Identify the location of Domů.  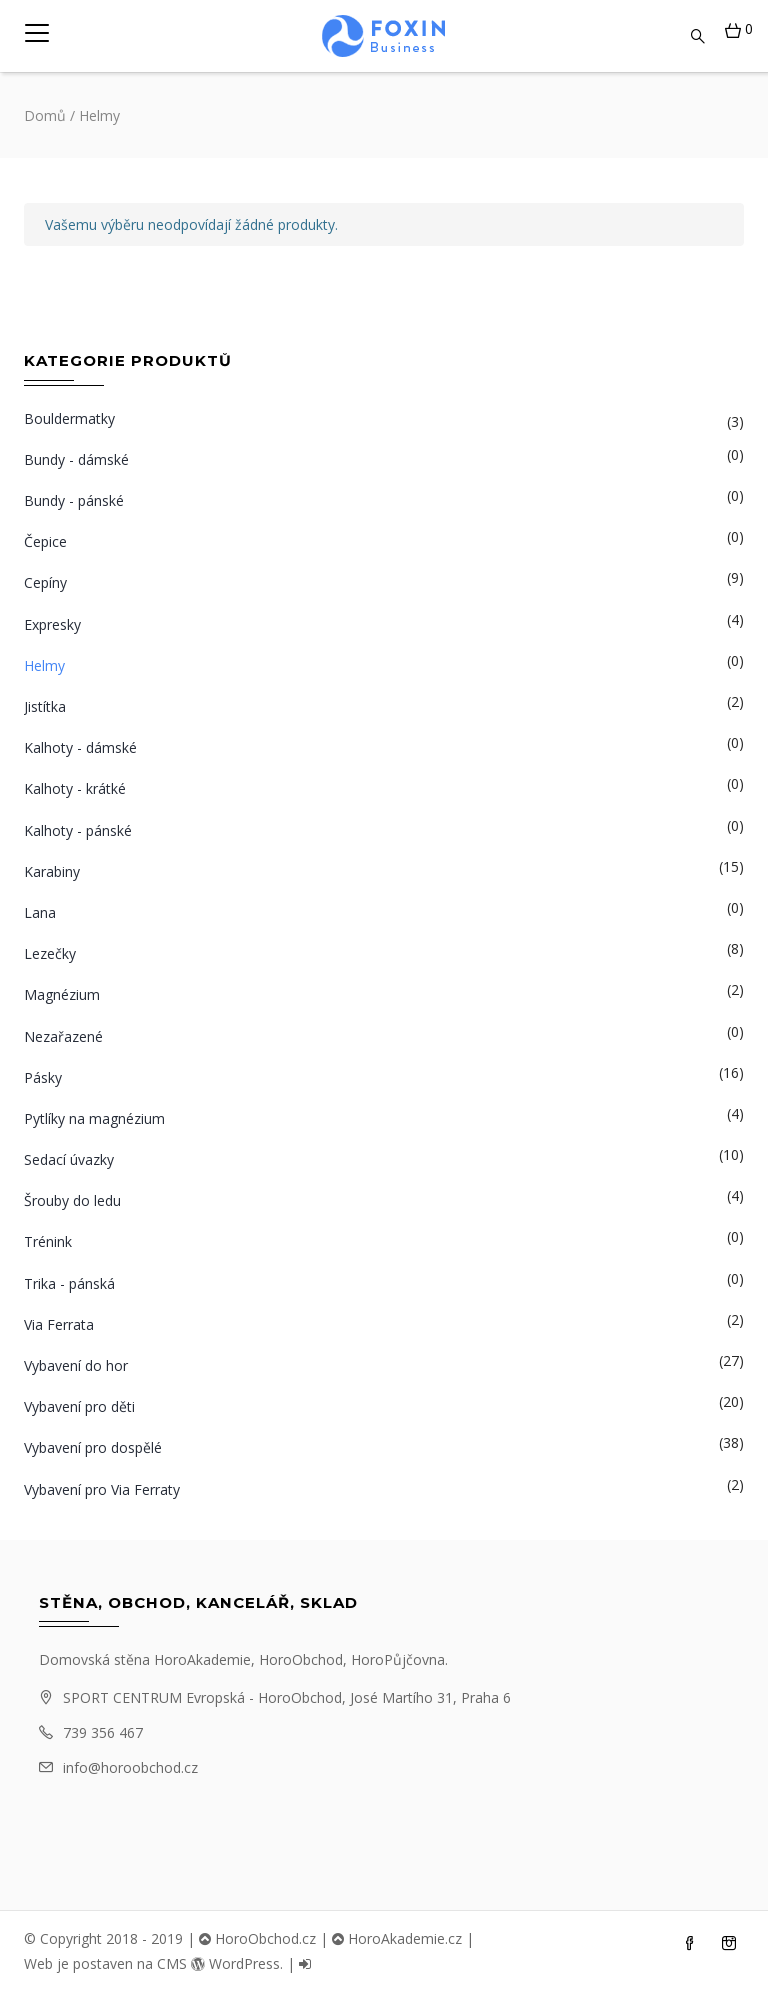
(45, 115).